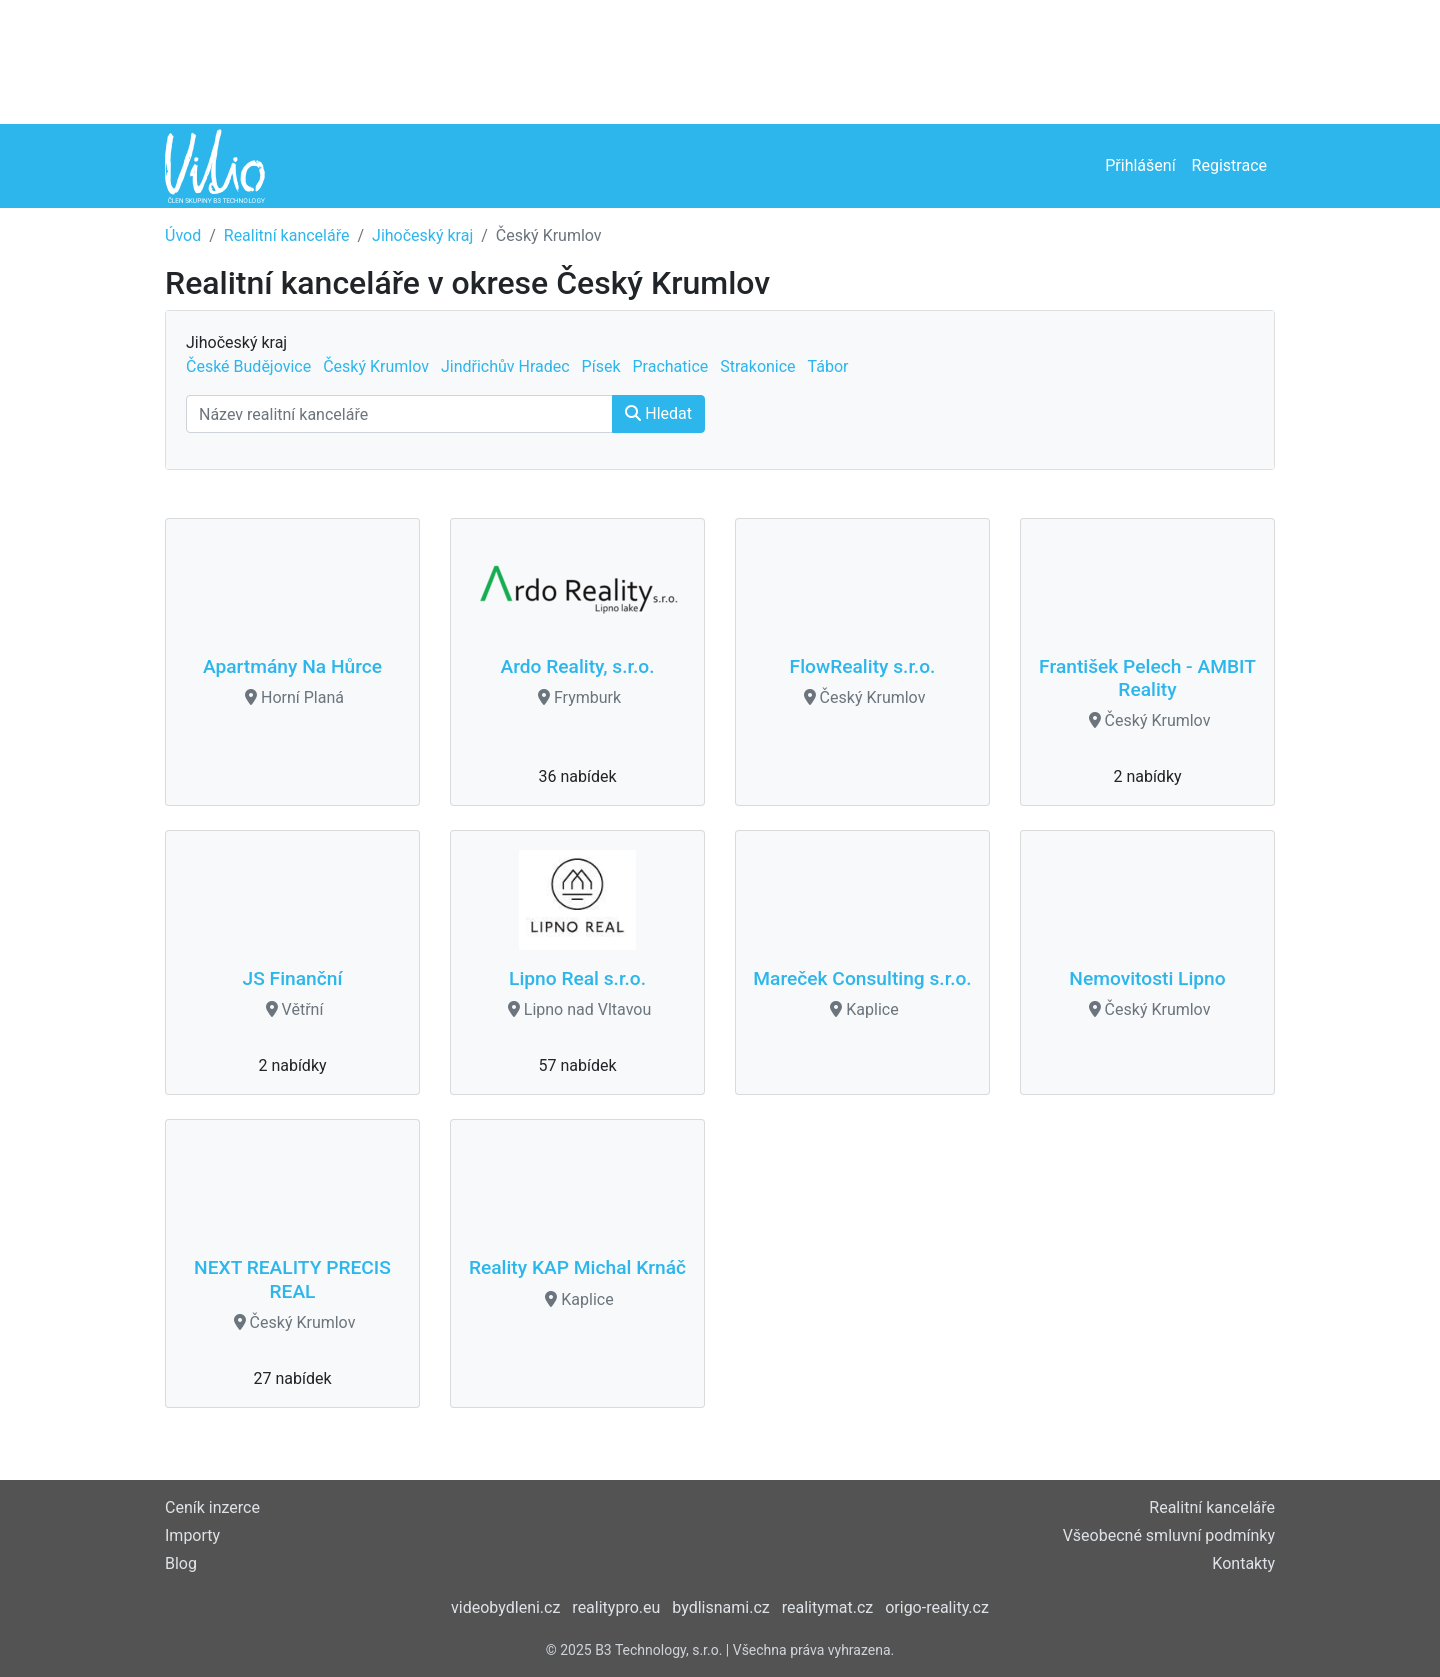 Image resolution: width=1440 pixels, height=1677 pixels. Describe the element at coordinates (292, 1279) in the screenshot. I see `NEXT REALITY PRECIS REAL` at that location.